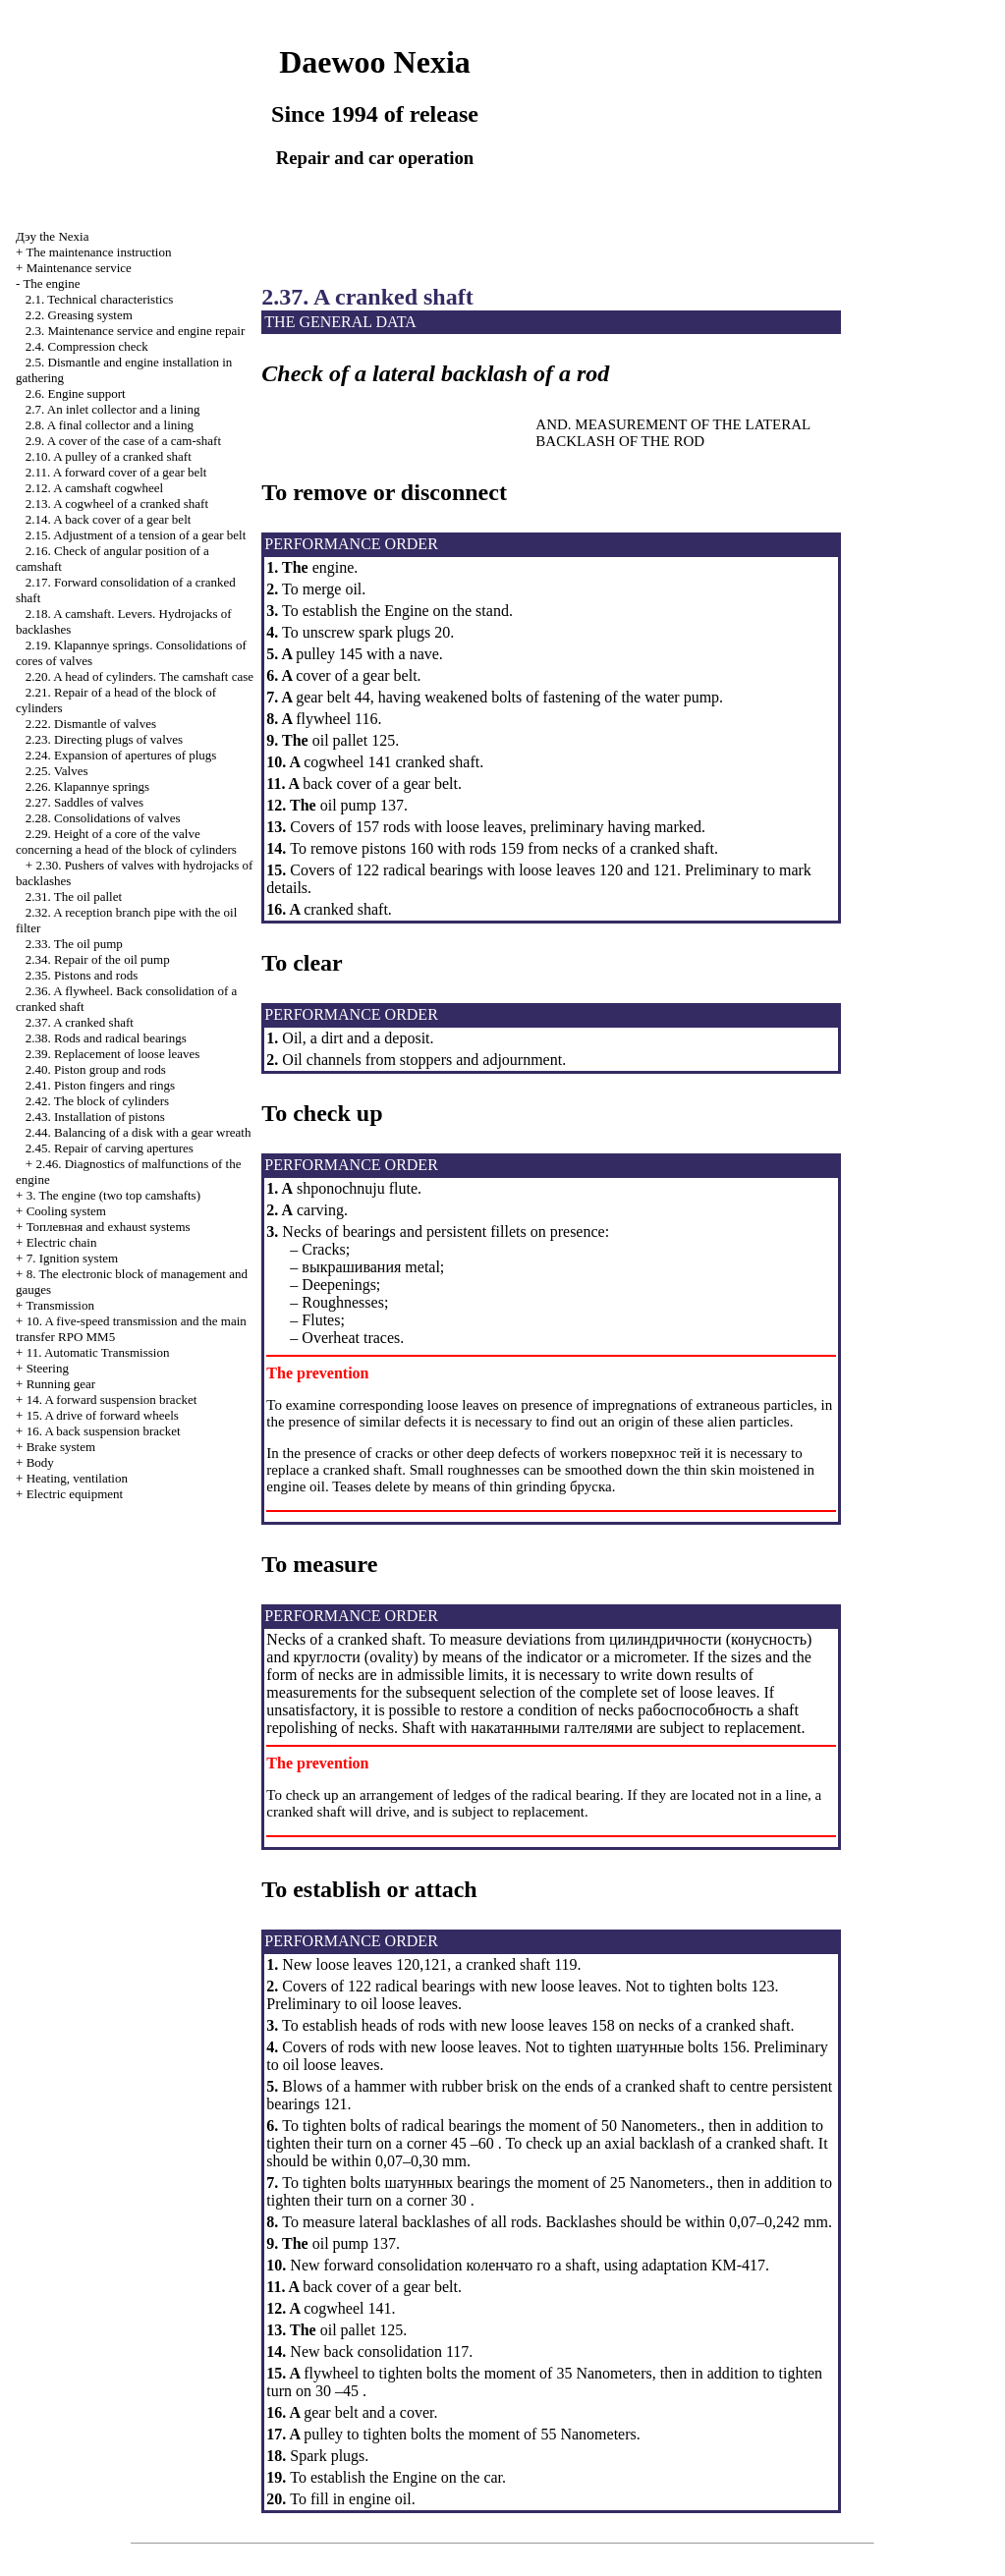 Image resolution: width=1005 pixels, height=2576 pixels. Describe the element at coordinates (48, 1368) in the screenshot. I see `Steering` at that location.